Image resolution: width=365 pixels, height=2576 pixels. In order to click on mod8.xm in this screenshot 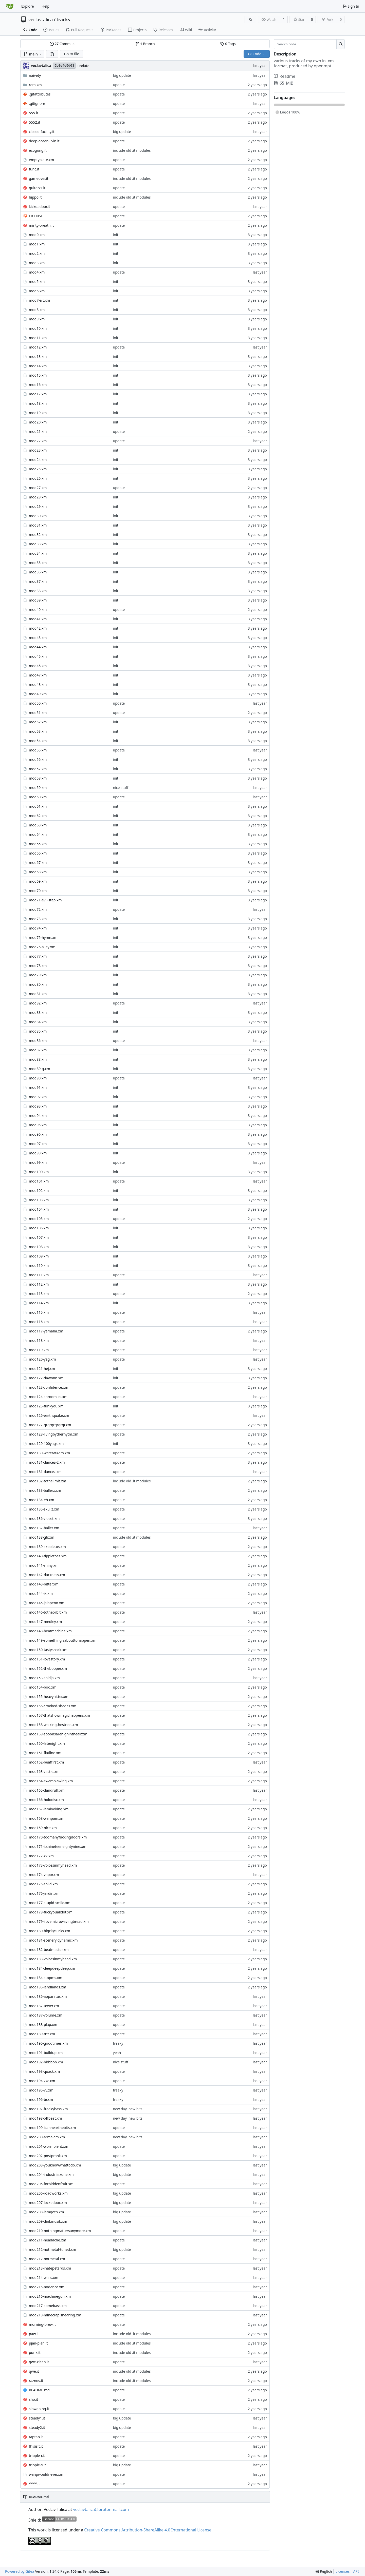, I will do `click(37, 309)`.